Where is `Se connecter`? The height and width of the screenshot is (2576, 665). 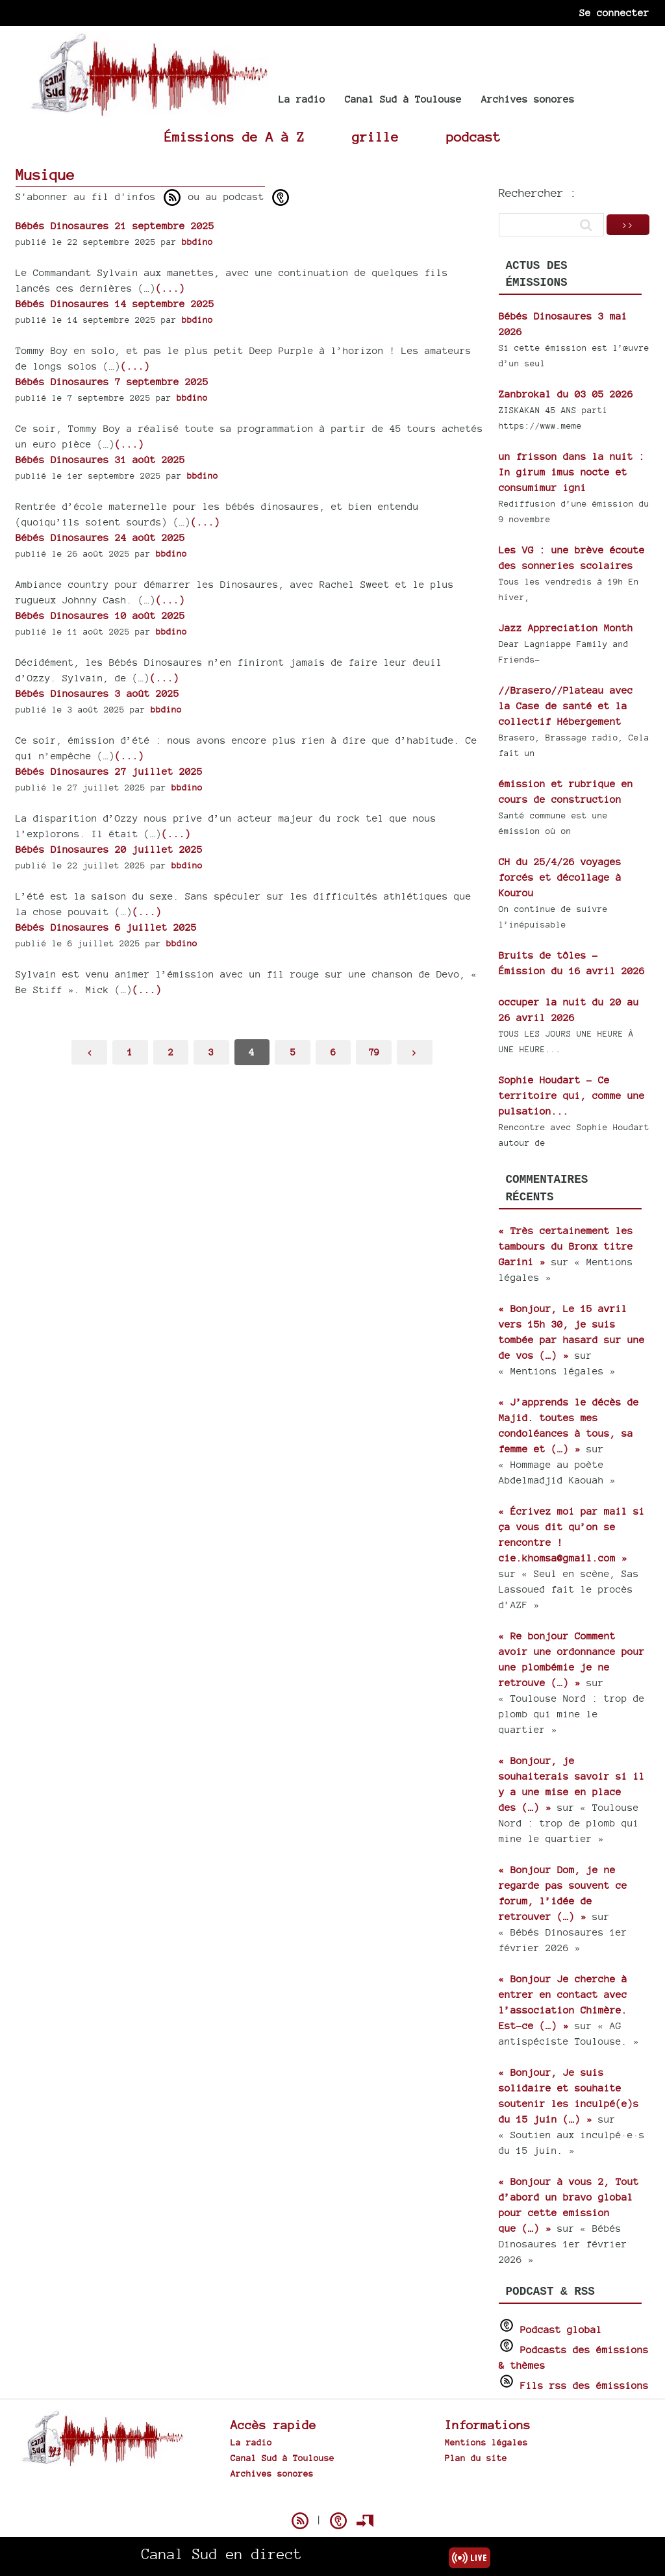
Se connecter is located at coordinates (614, 12).